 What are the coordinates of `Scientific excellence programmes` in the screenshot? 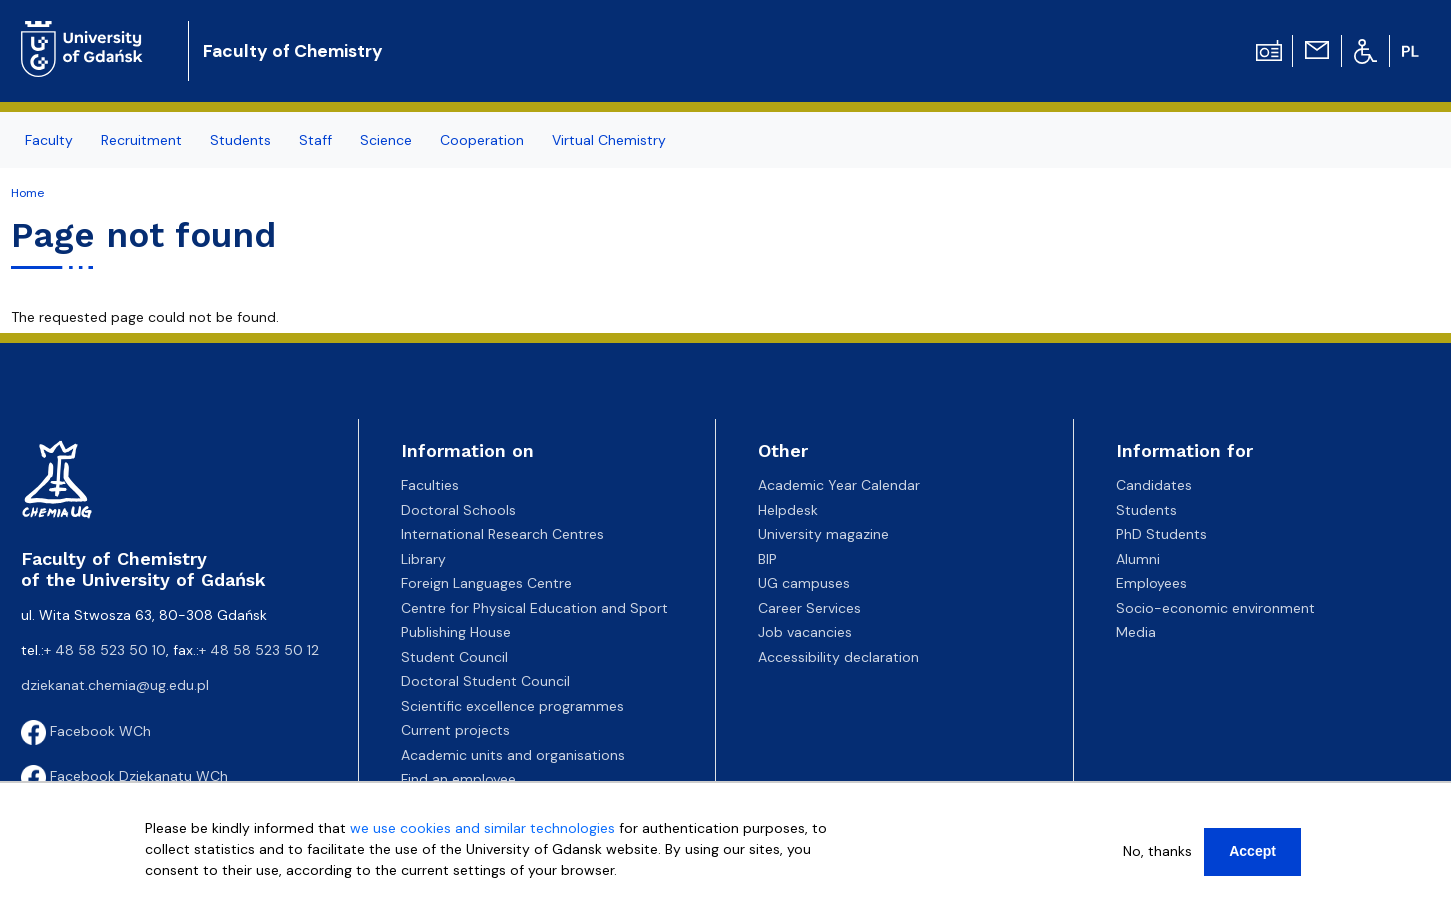 It's located at (512, 706).